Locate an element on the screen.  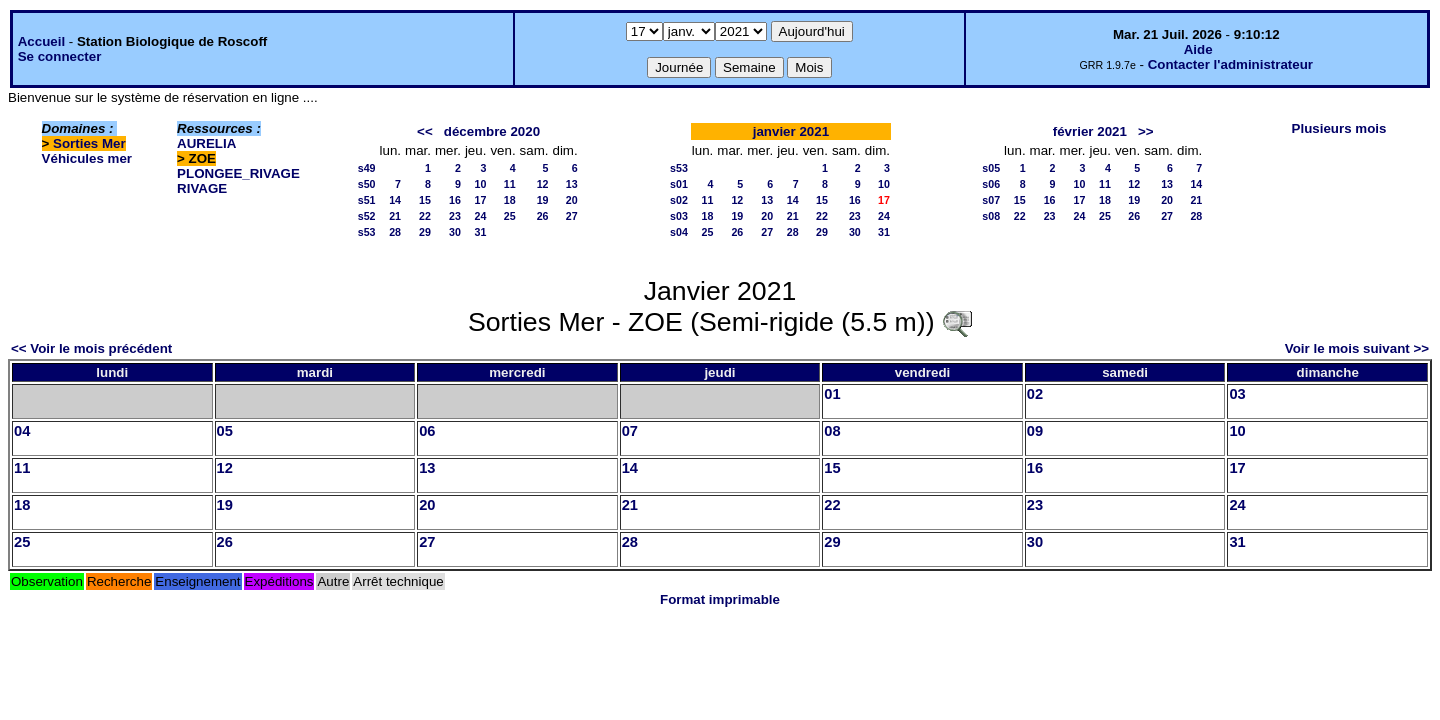
07 is located at coordinates (630, 431).